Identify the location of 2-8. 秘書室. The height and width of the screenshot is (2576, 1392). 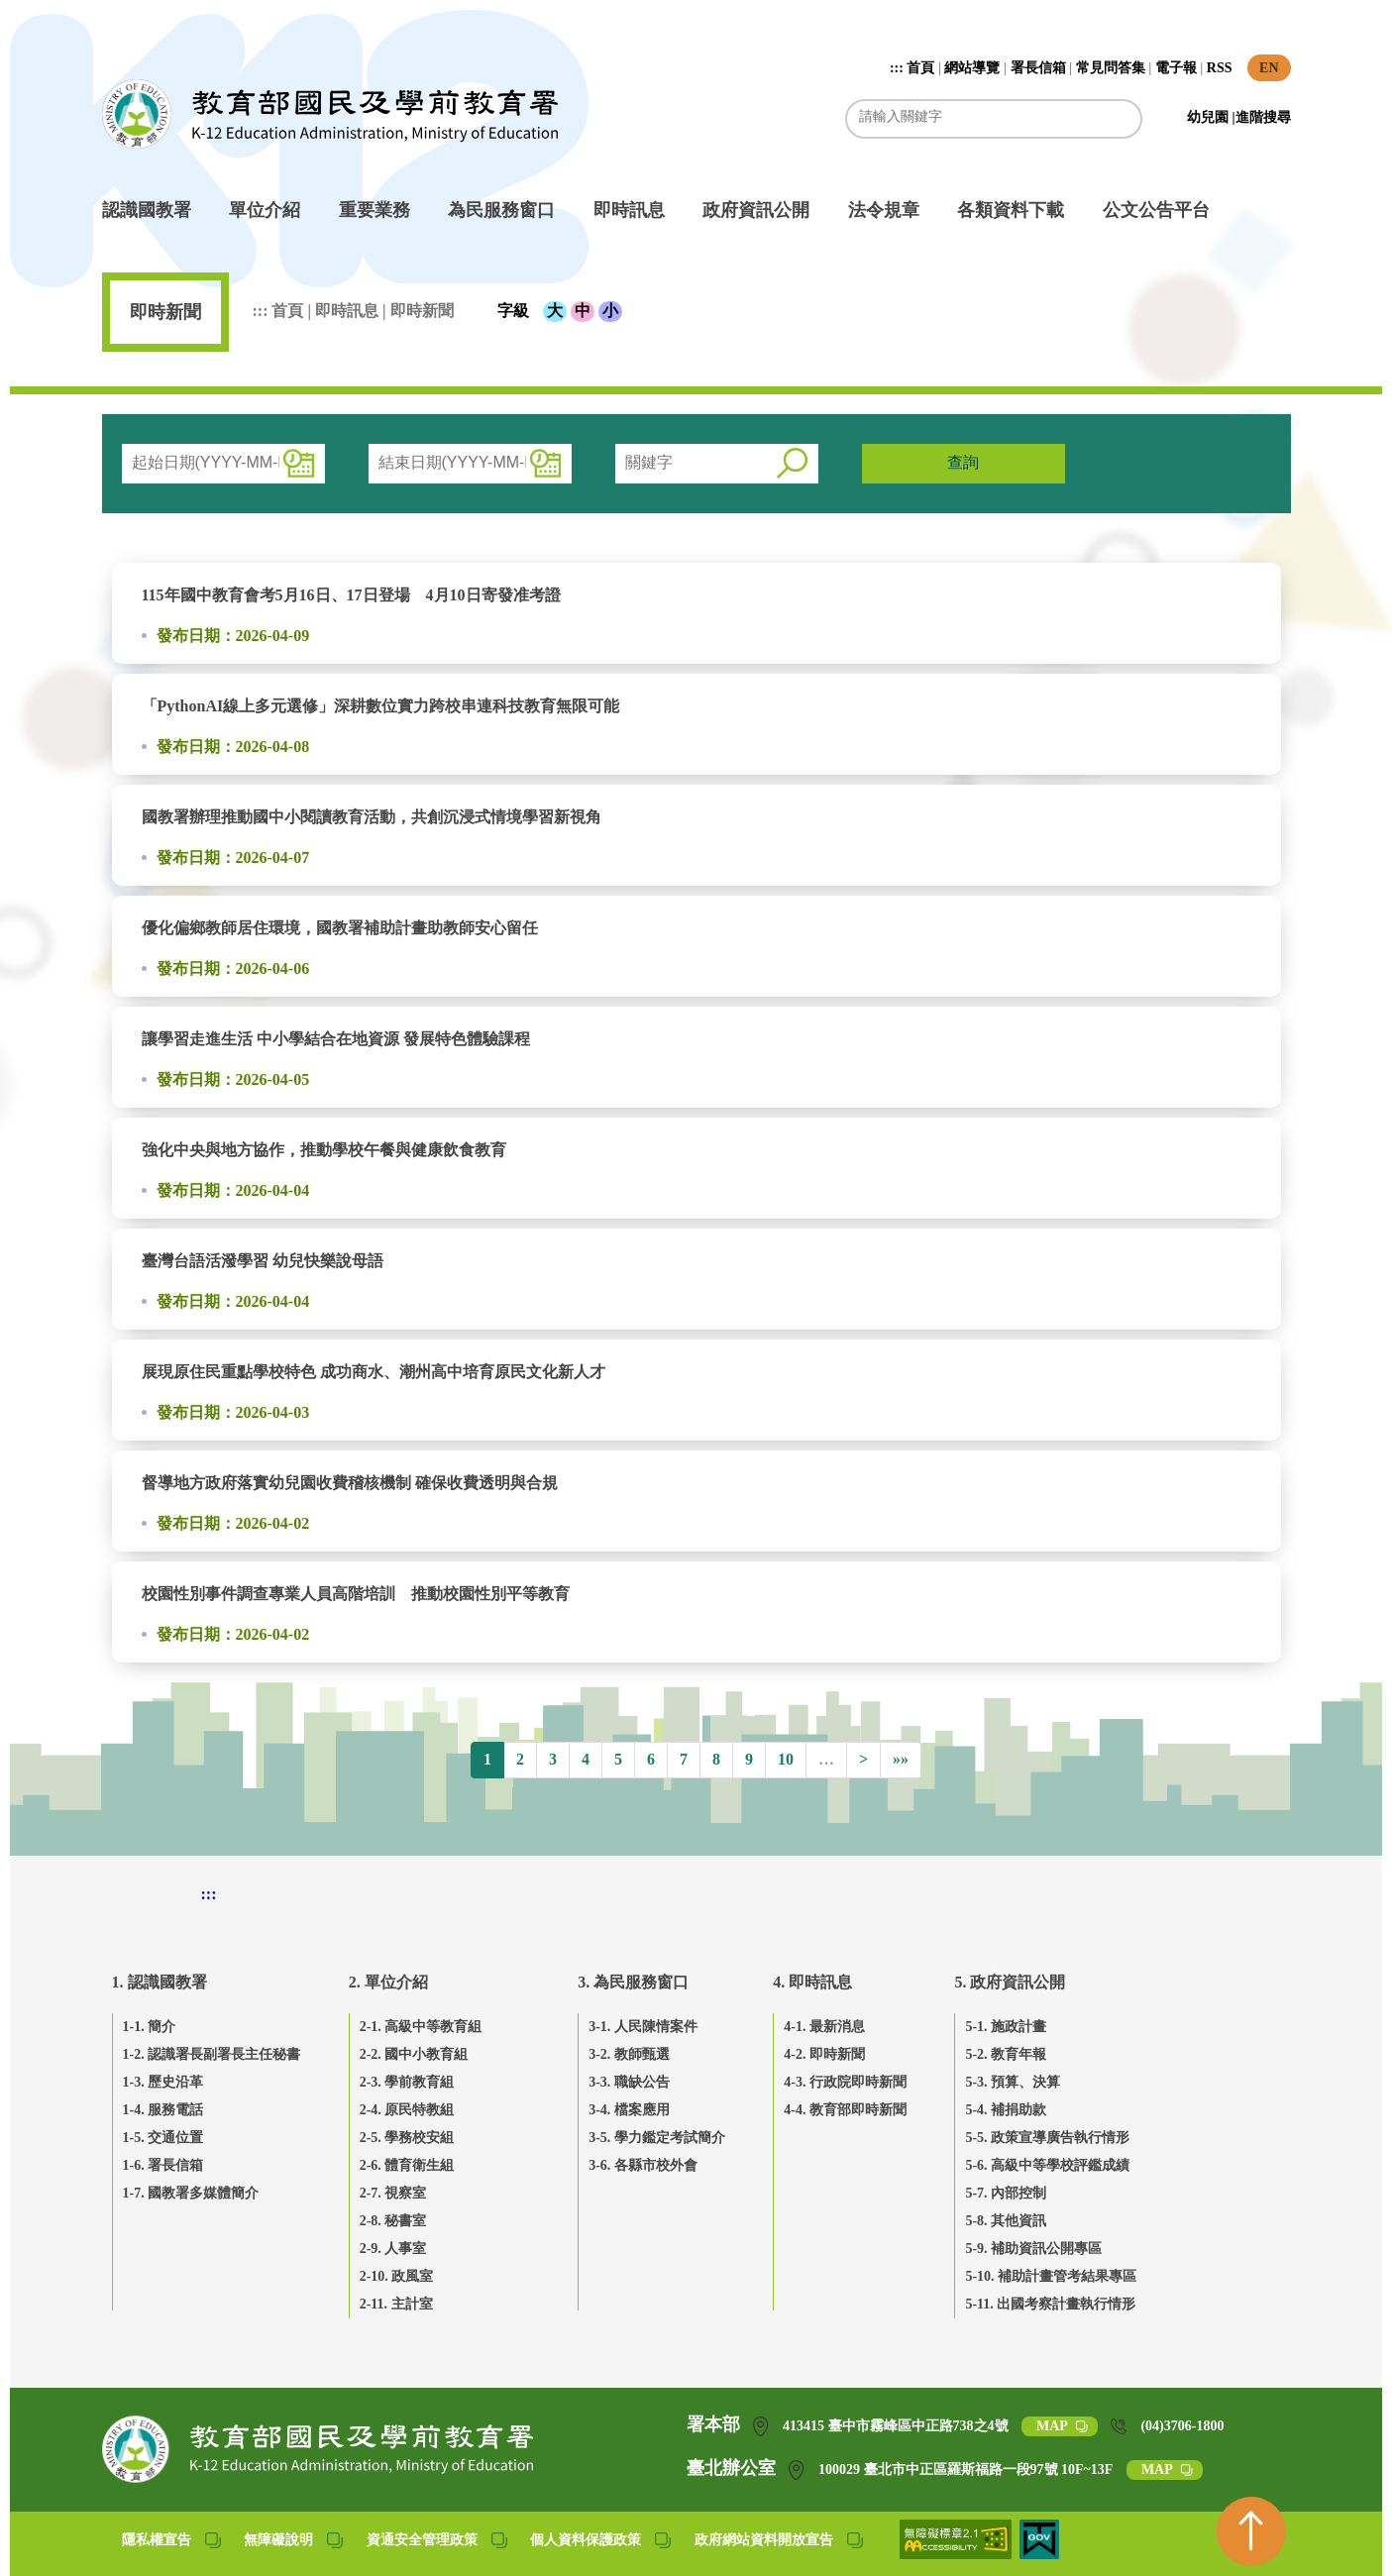
(393, 2220).